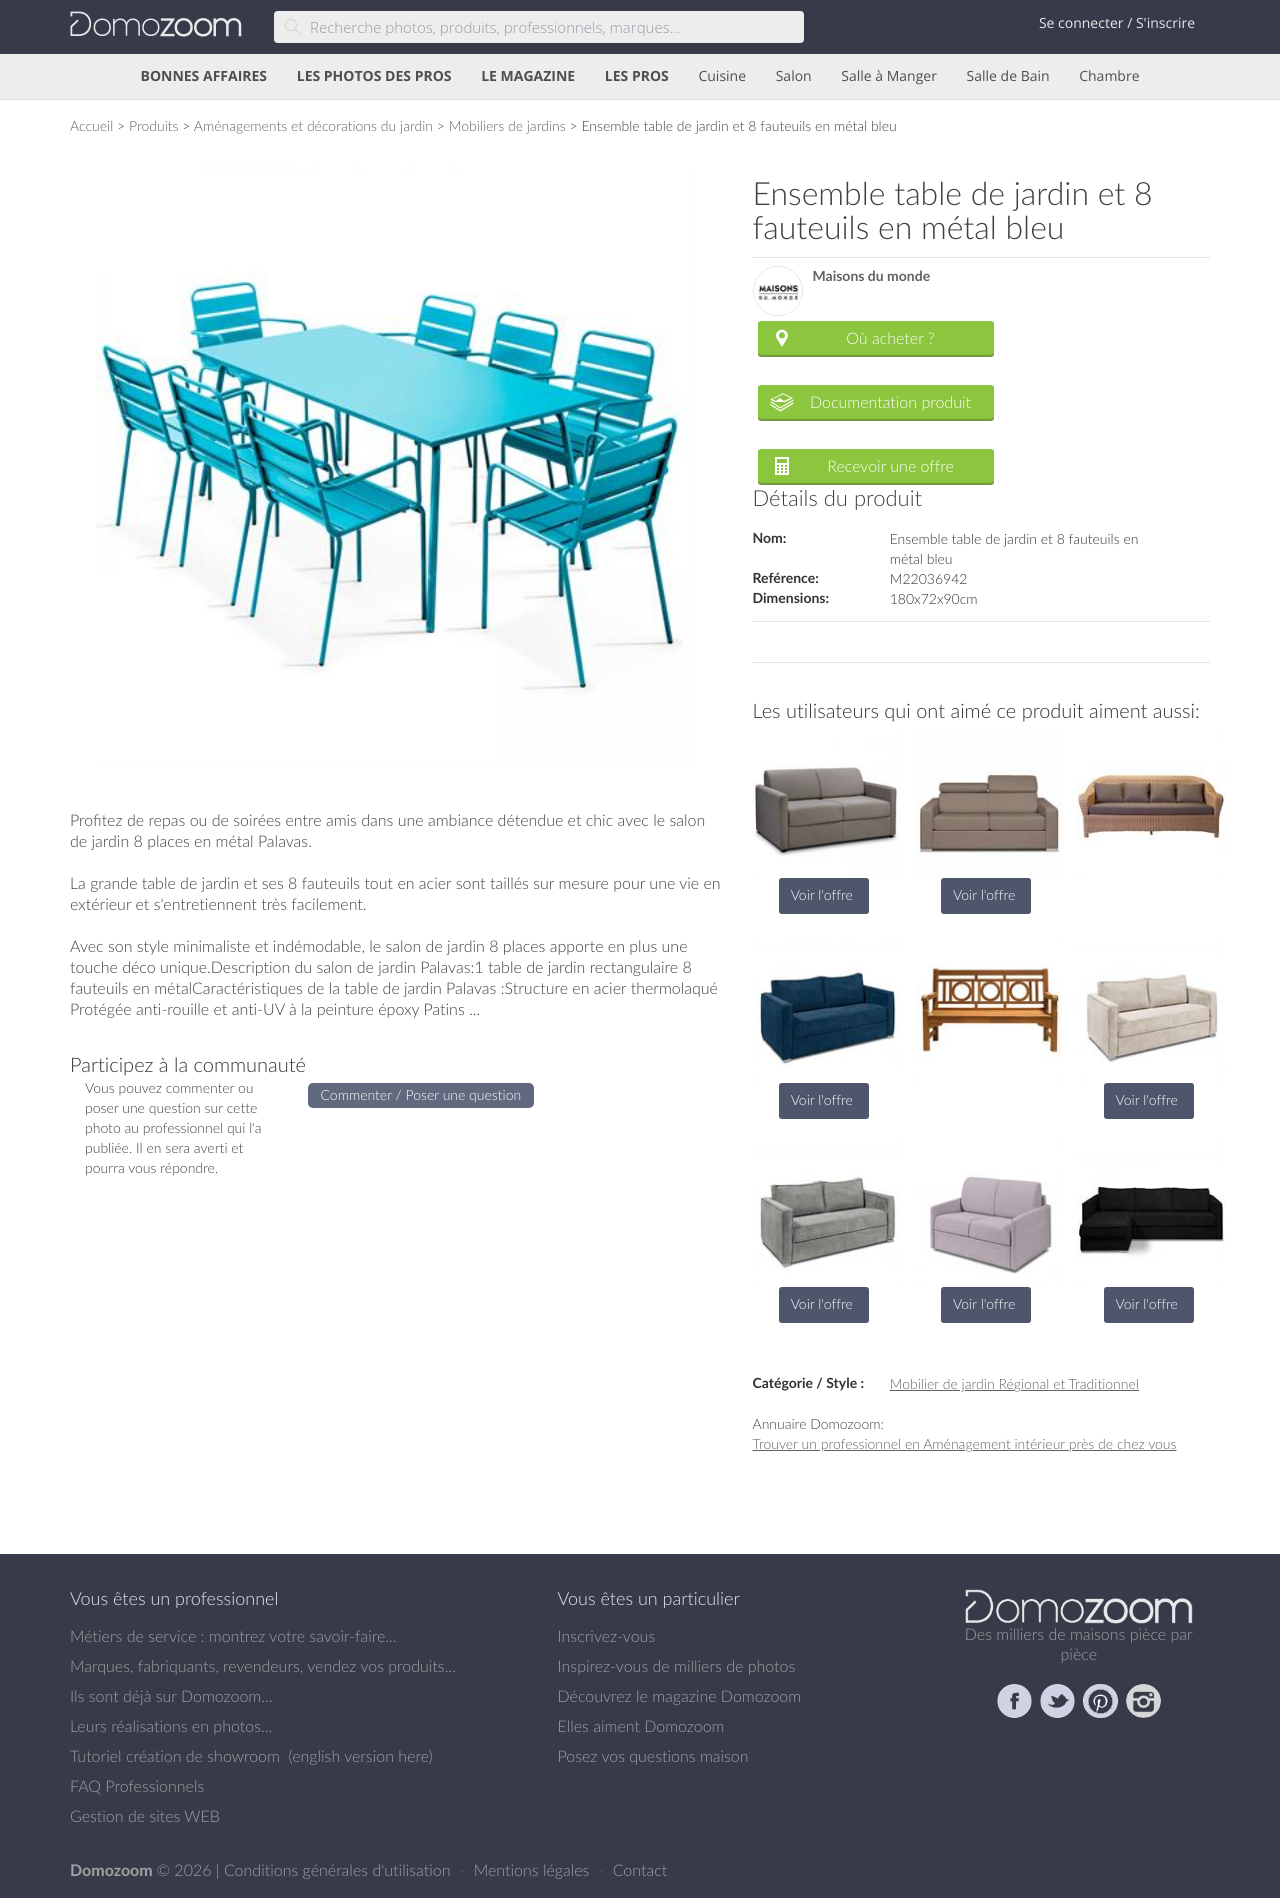  What do you see at coordinates (965, 1443) in the screenshot?
I see `Trouver un professionnel en Aménagement intérieur près de chez vous` at bounding box center [965, 1443].